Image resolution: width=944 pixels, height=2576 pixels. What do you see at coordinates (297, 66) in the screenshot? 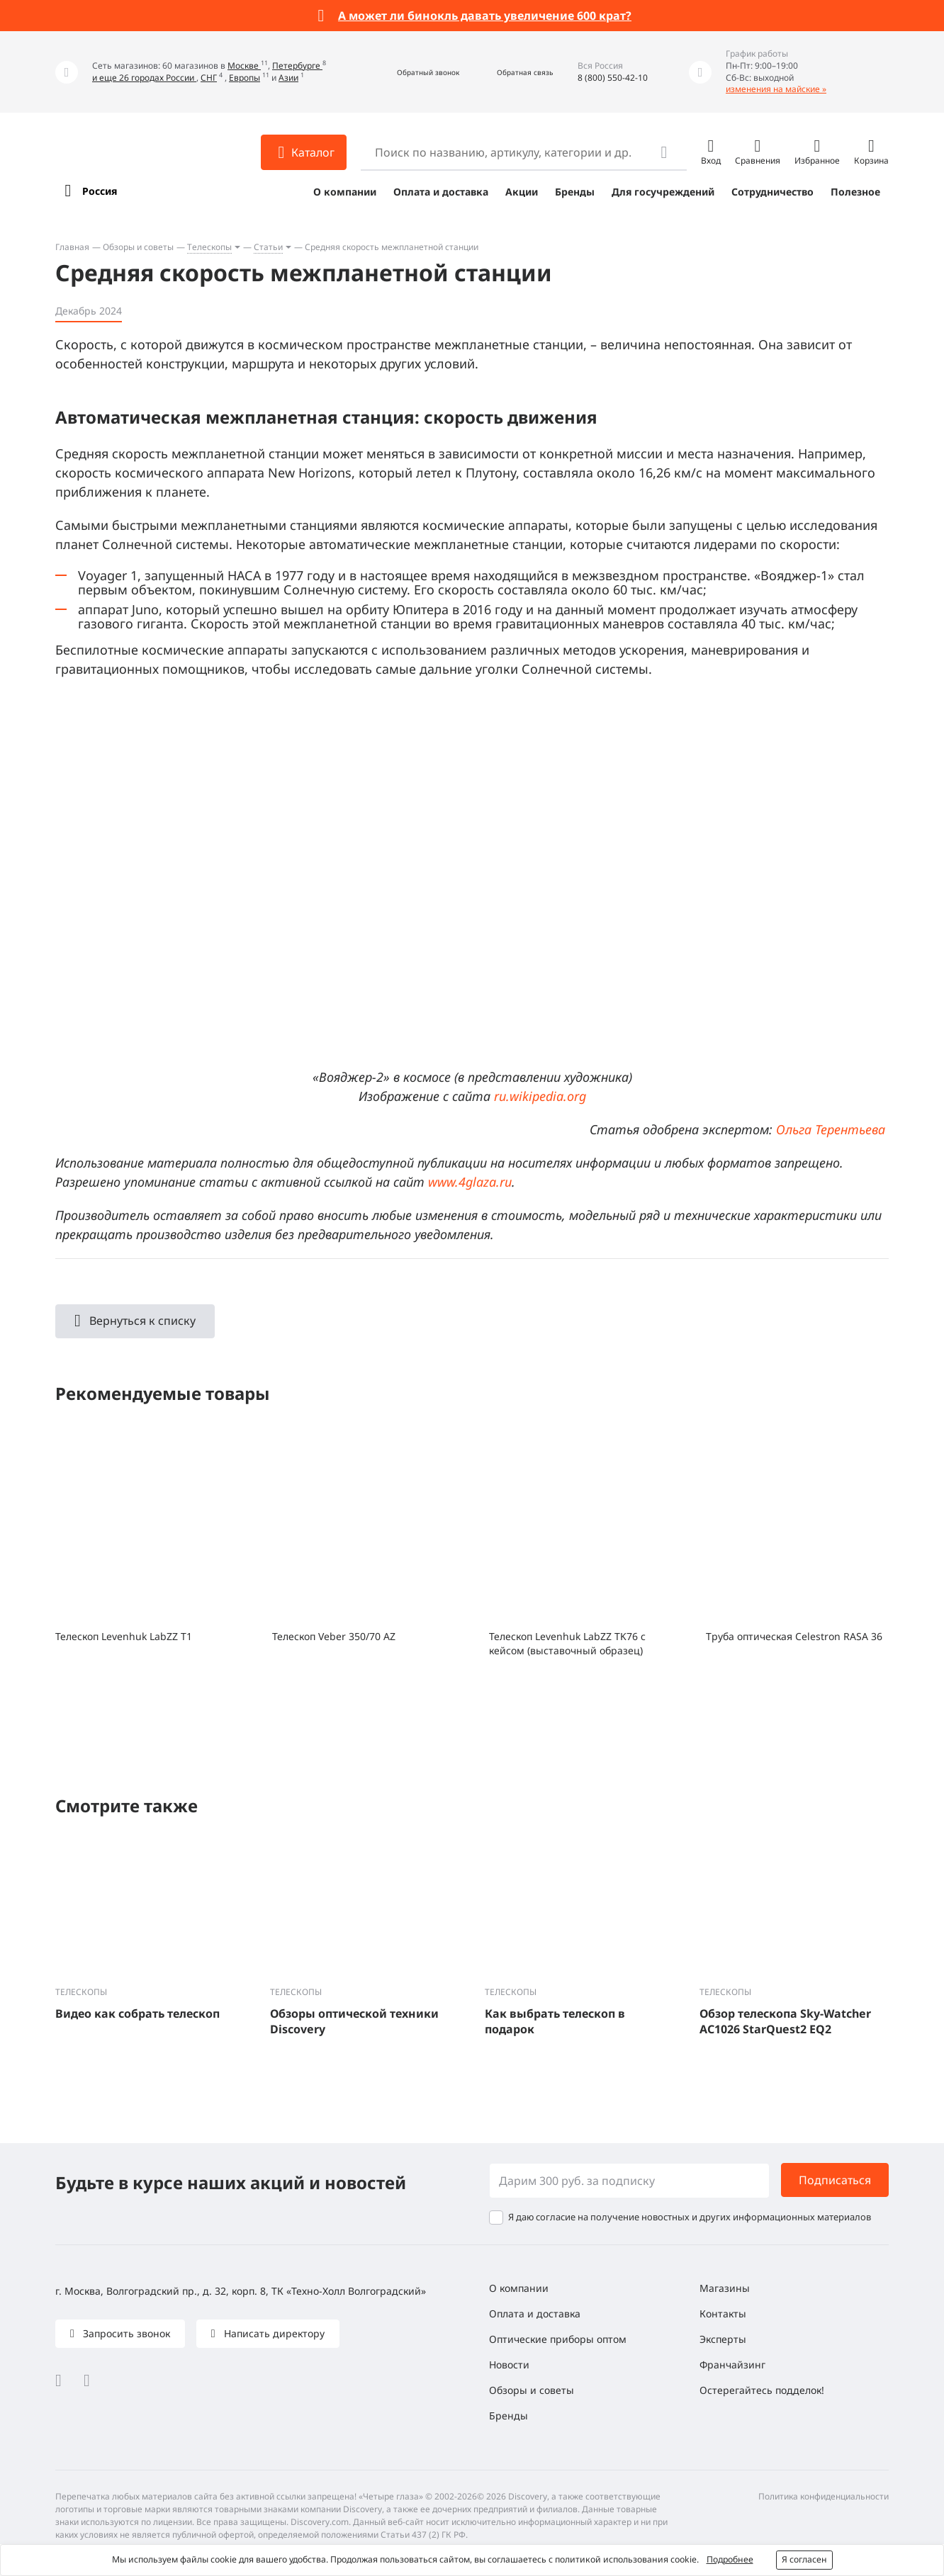
I see `Петербурге` at bounding box center [297, 66].